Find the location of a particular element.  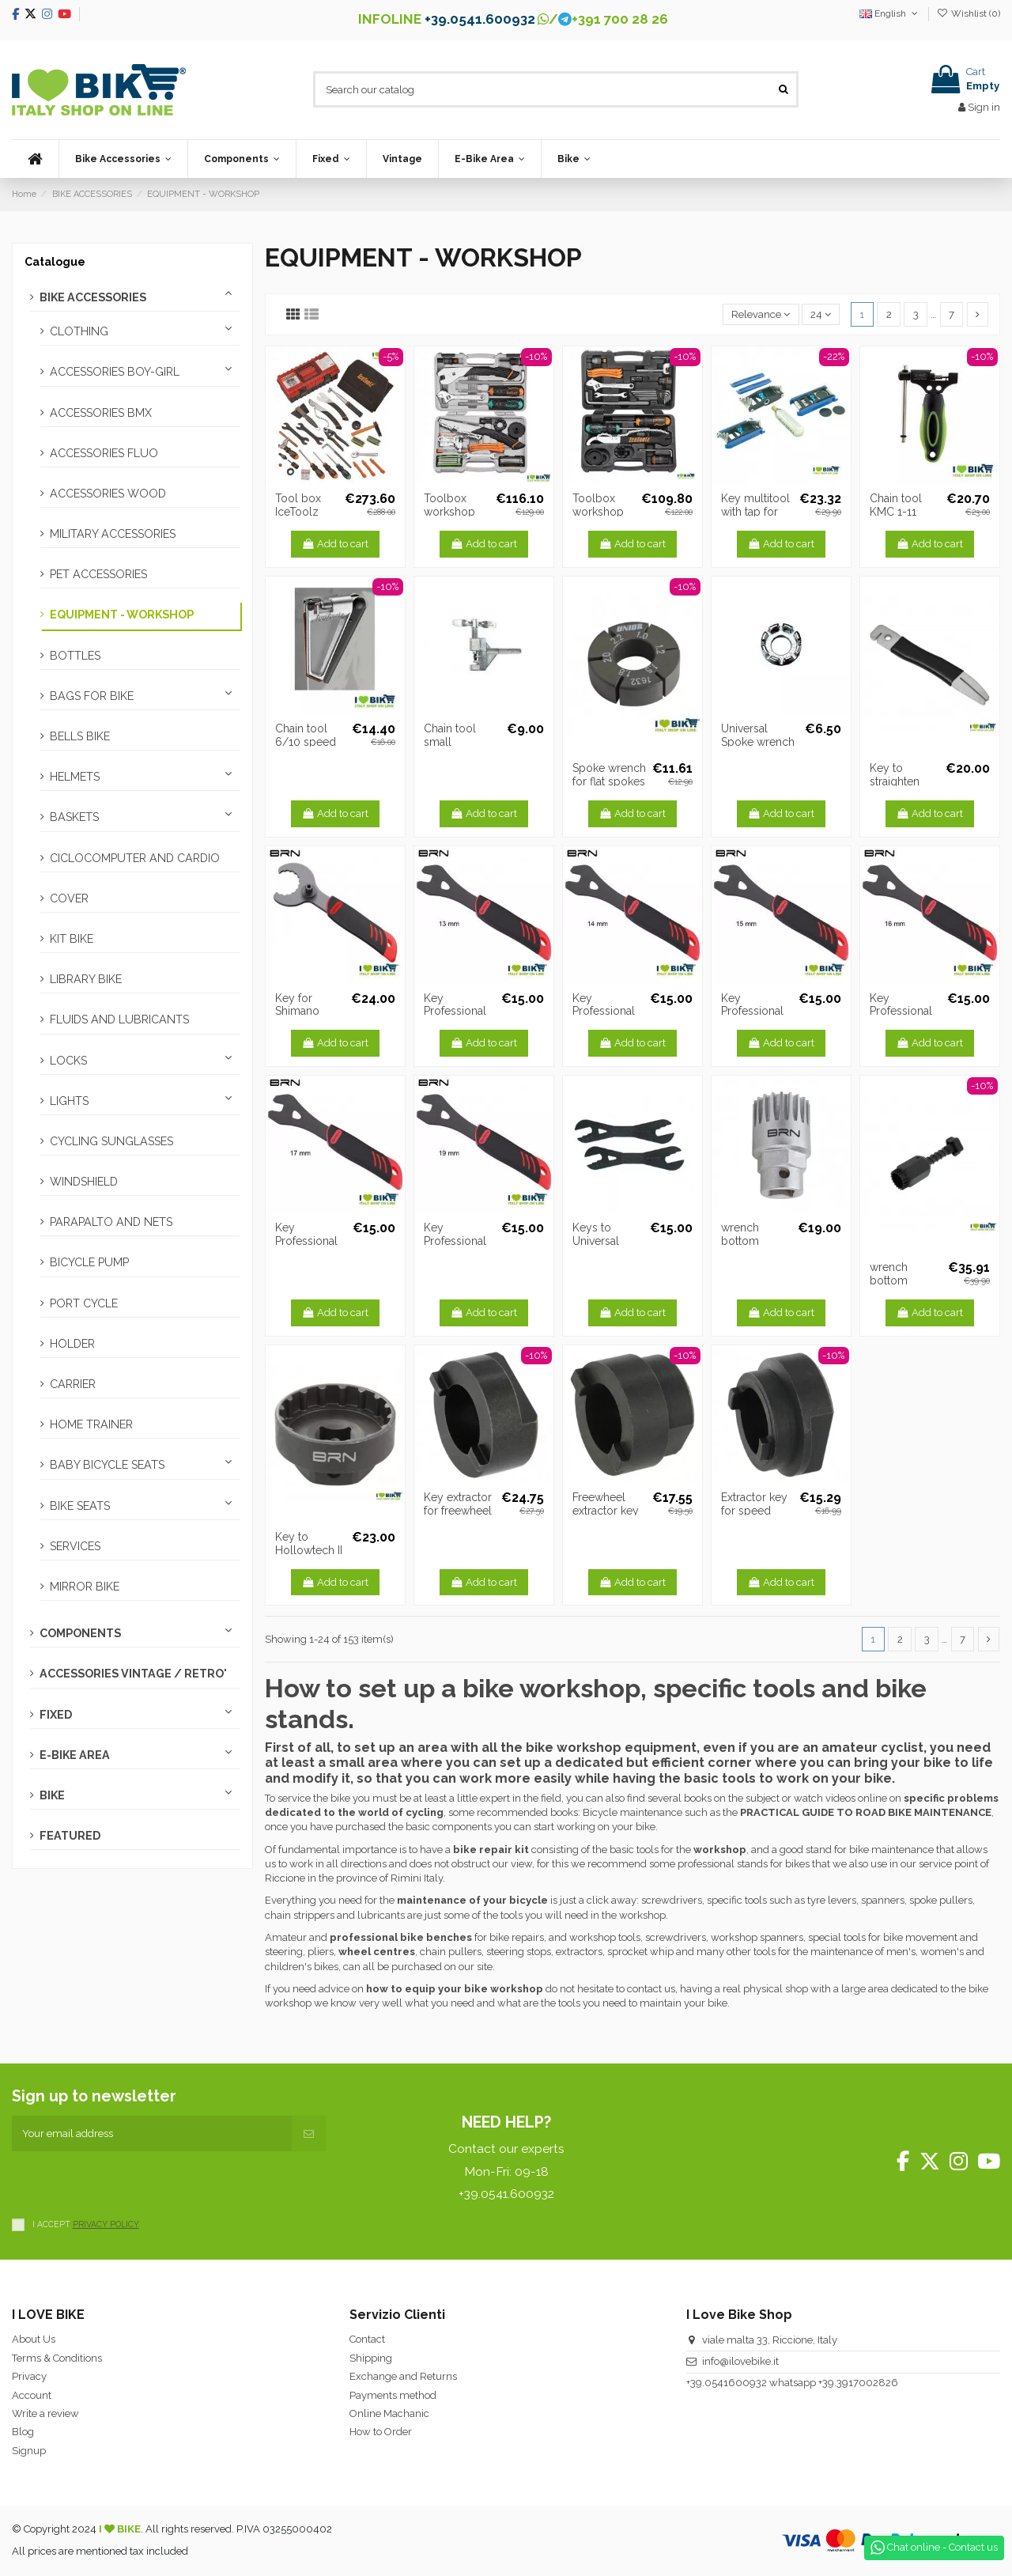

Key to straighten brake discs is located at coordinates (899, 781).